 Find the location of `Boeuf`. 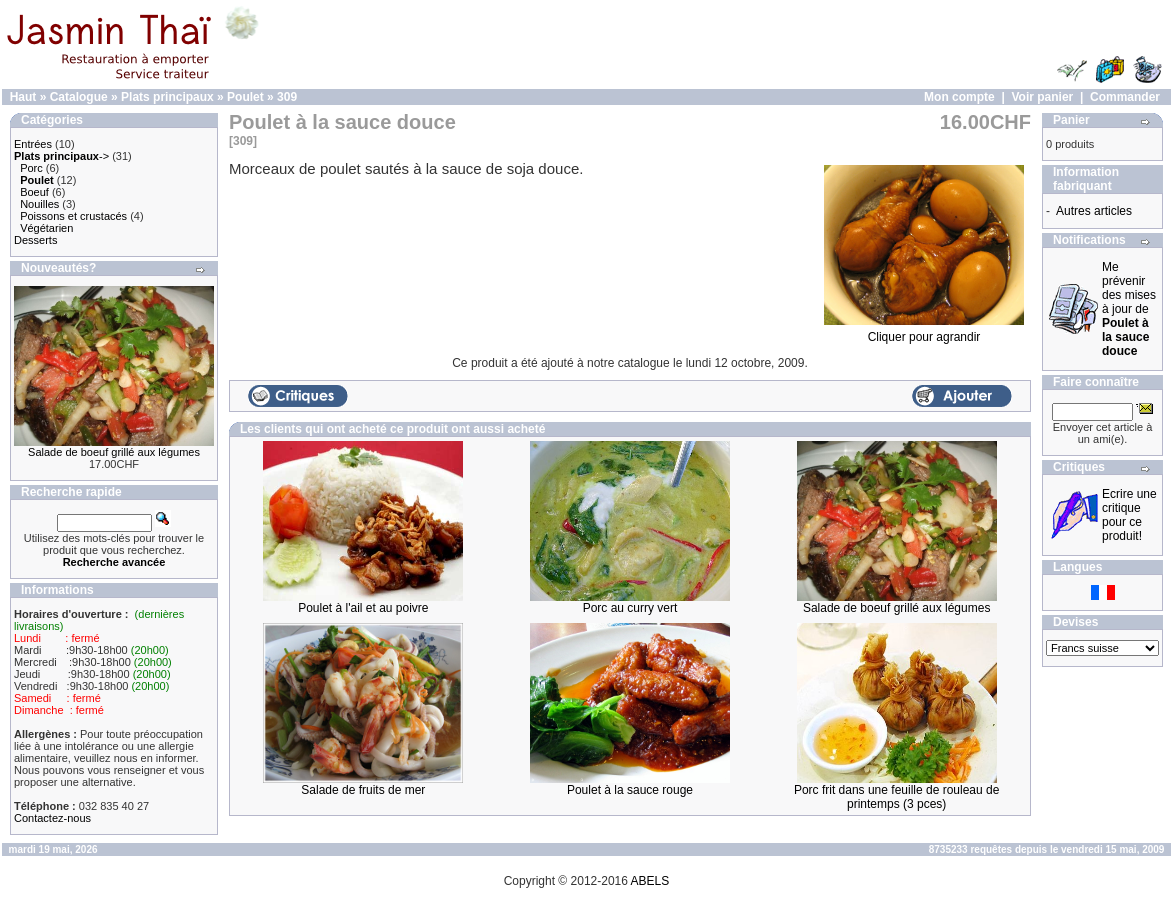

Boeuf is located at coordinates (34, 192).